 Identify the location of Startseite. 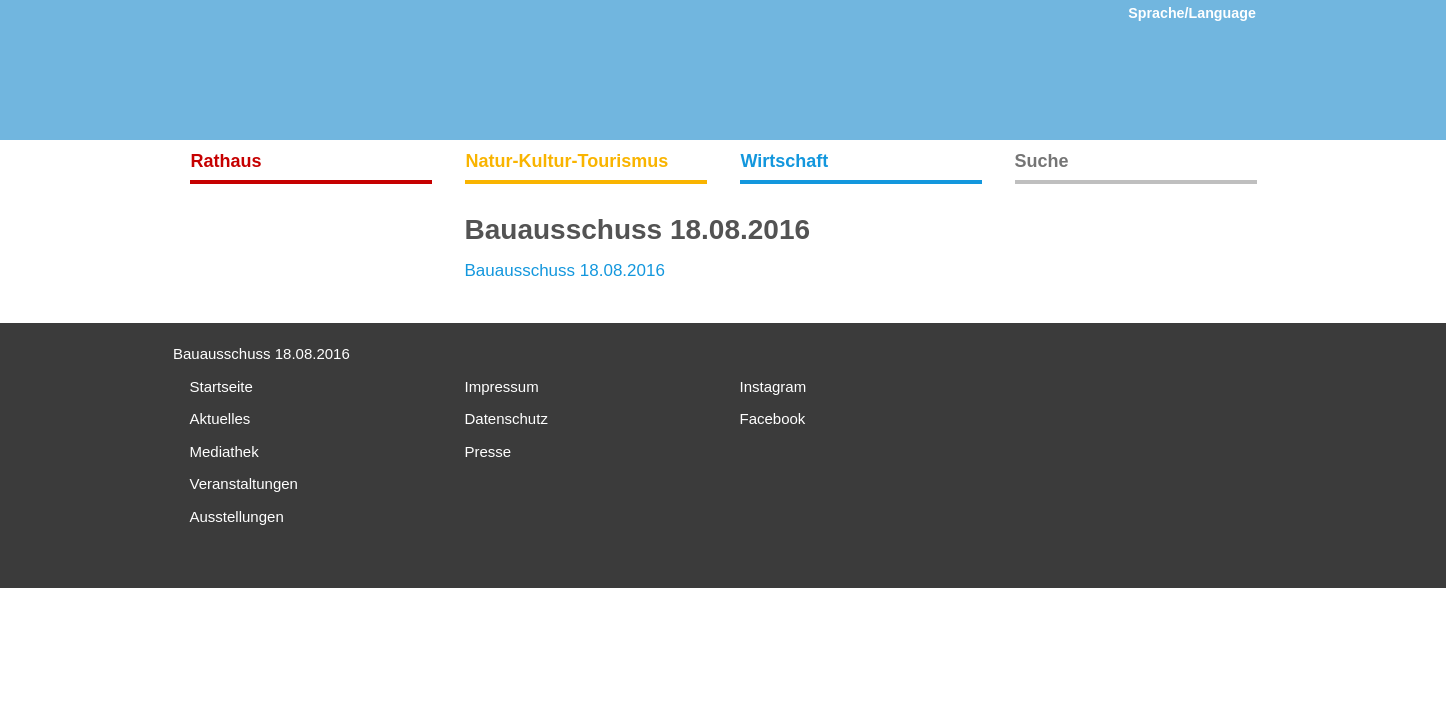
(221, 386).